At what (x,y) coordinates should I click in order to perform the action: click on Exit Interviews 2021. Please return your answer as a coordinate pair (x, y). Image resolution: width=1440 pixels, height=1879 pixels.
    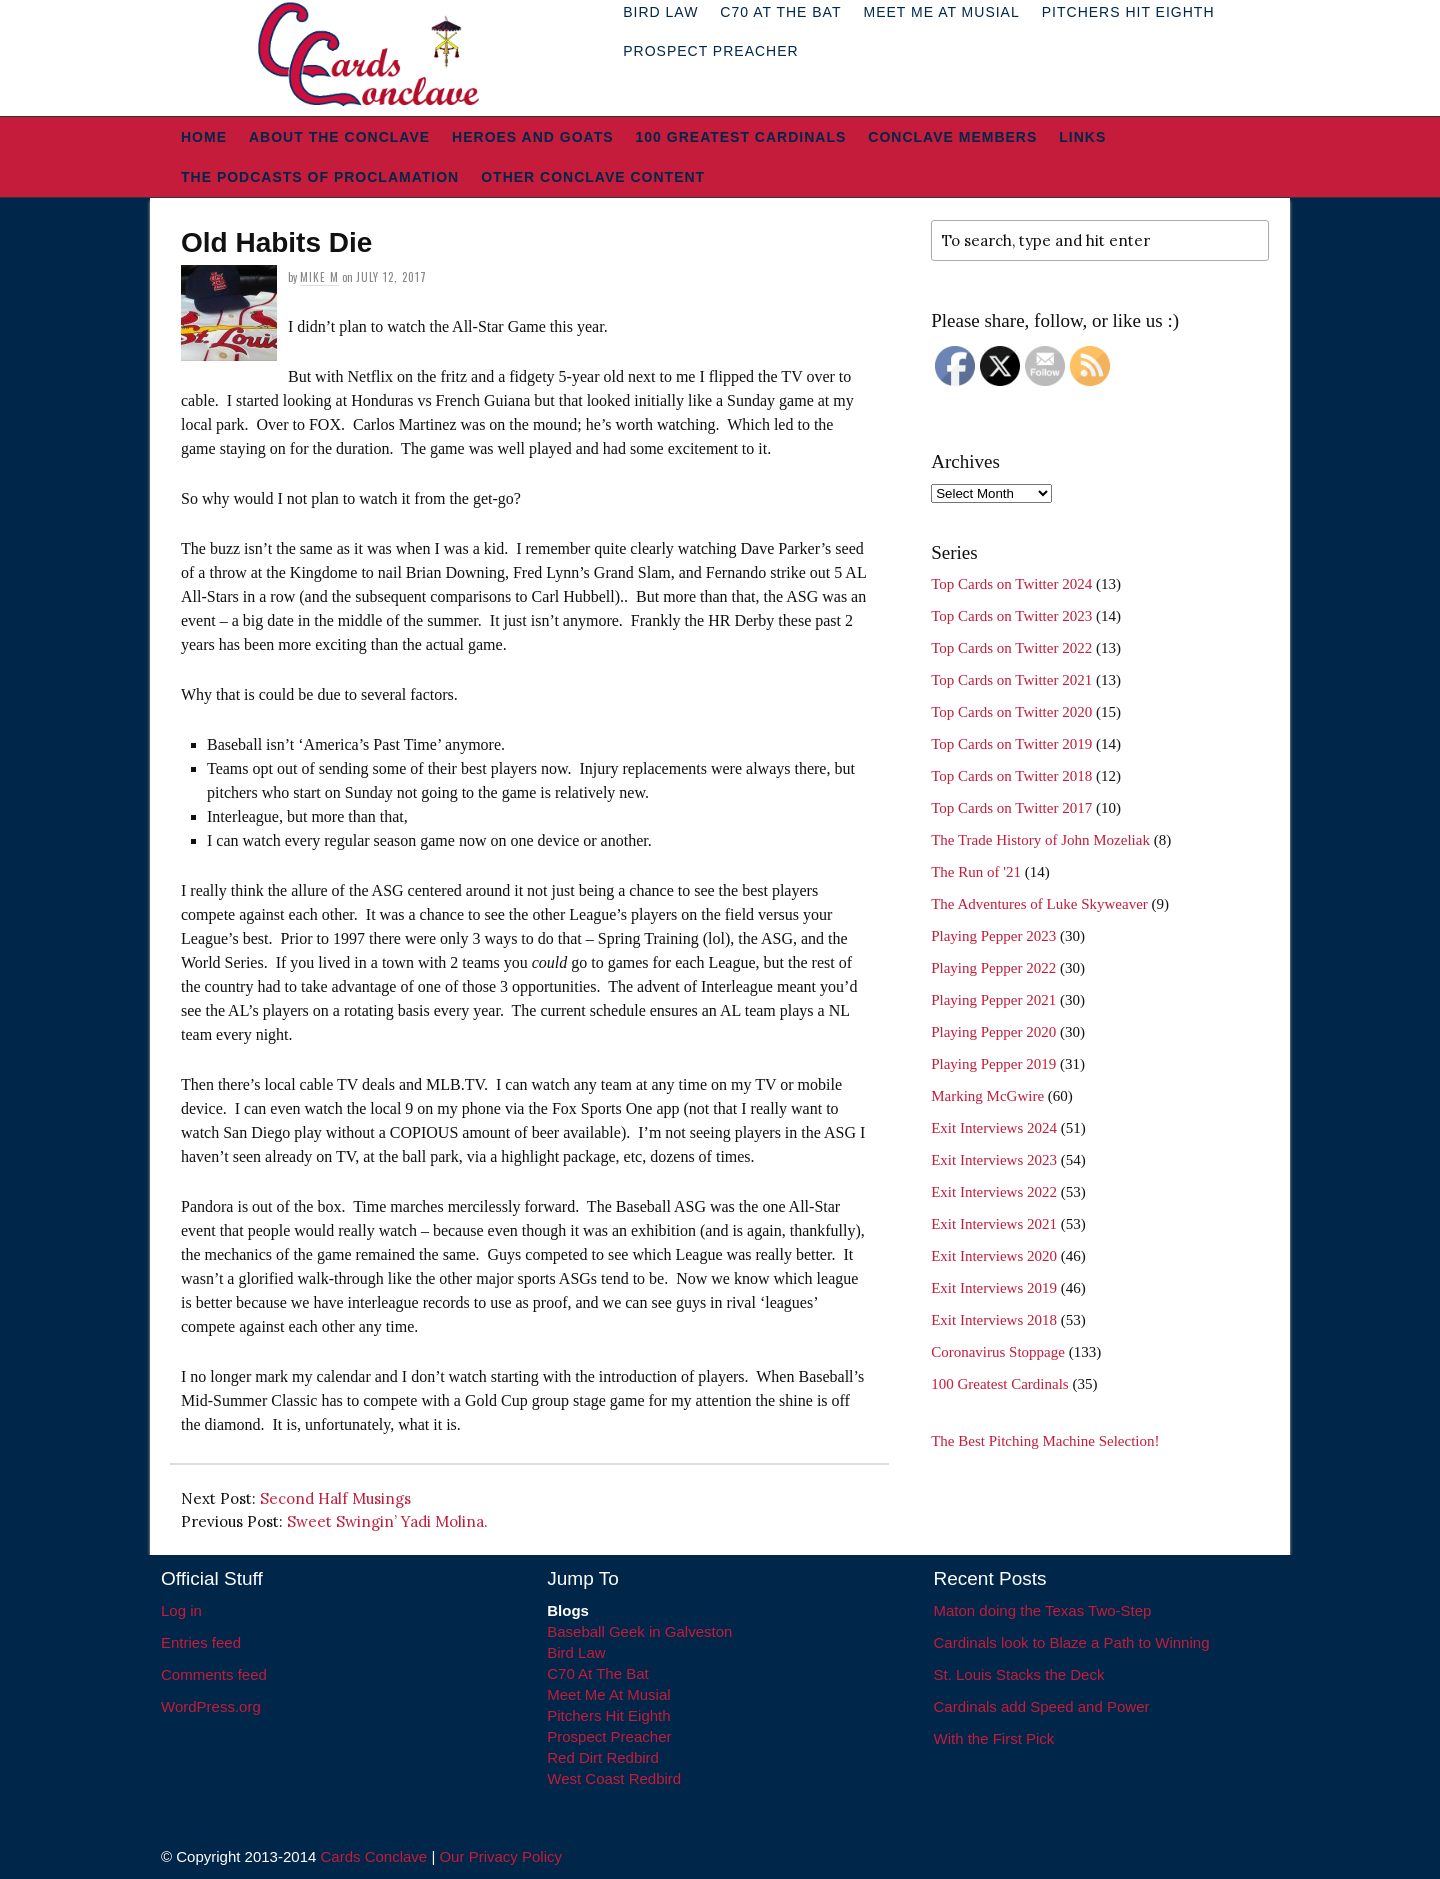
    Looking at the image, I should click on (994, 1224).